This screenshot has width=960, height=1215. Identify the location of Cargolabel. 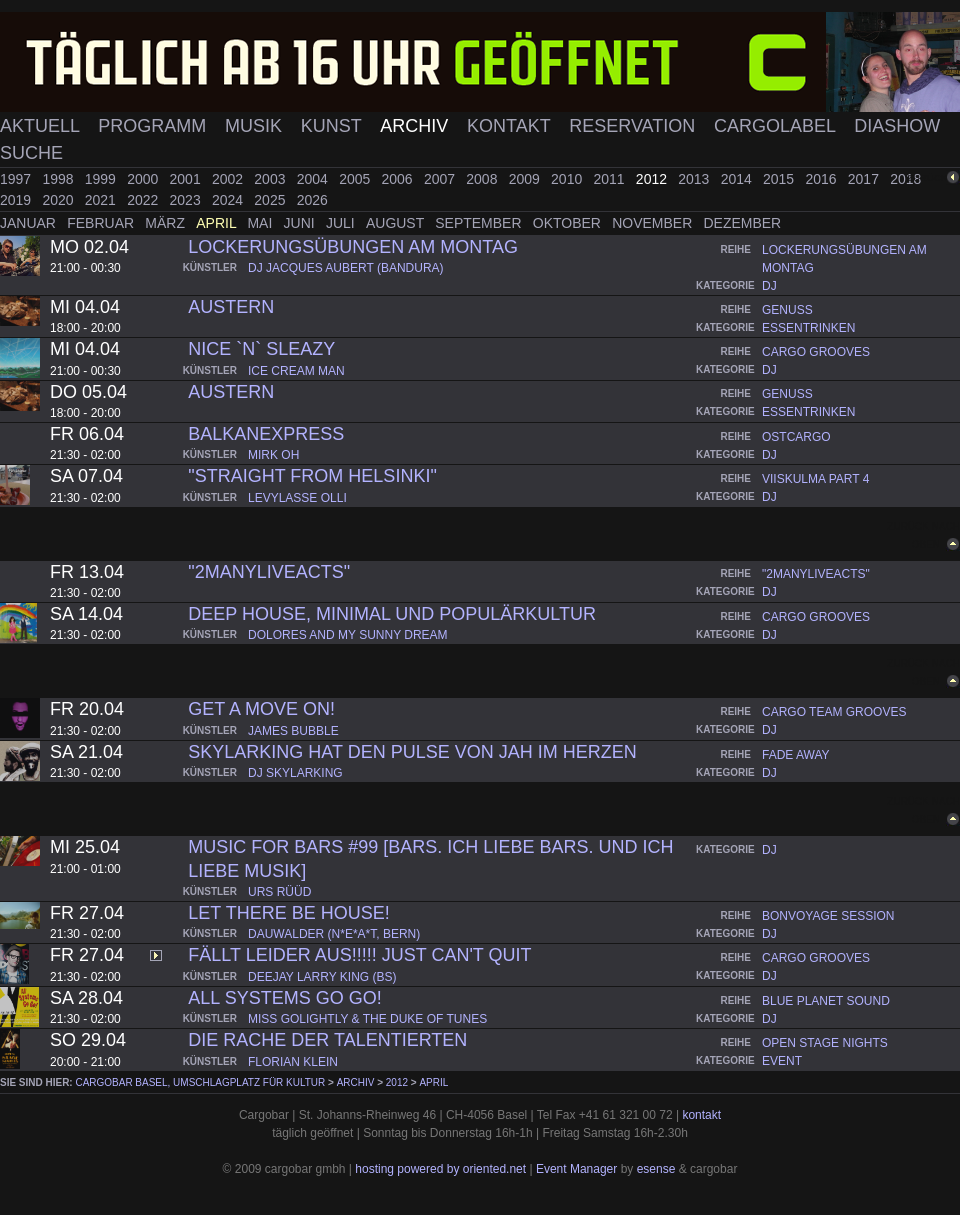
(777, 126).